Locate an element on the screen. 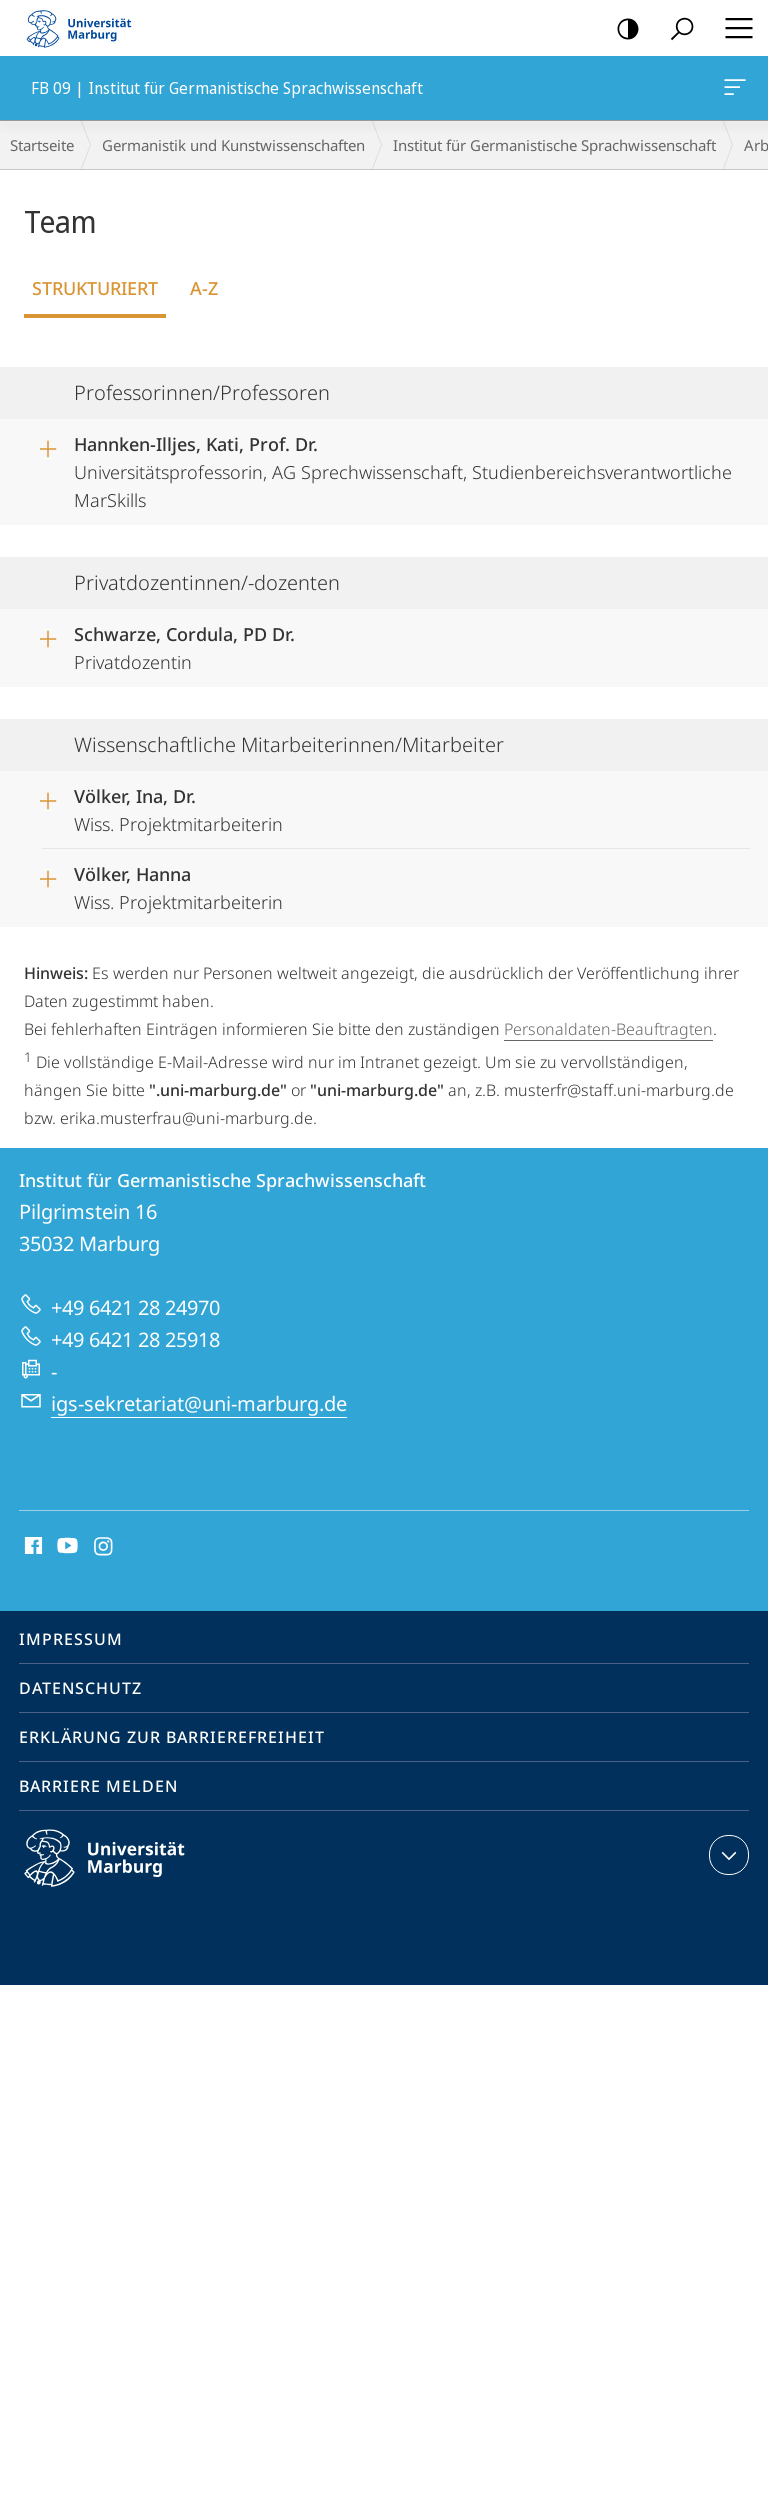 The width and height of the screenshot is (768, 2494). Kontrastreiche Version is located at coordinates (621, 29).